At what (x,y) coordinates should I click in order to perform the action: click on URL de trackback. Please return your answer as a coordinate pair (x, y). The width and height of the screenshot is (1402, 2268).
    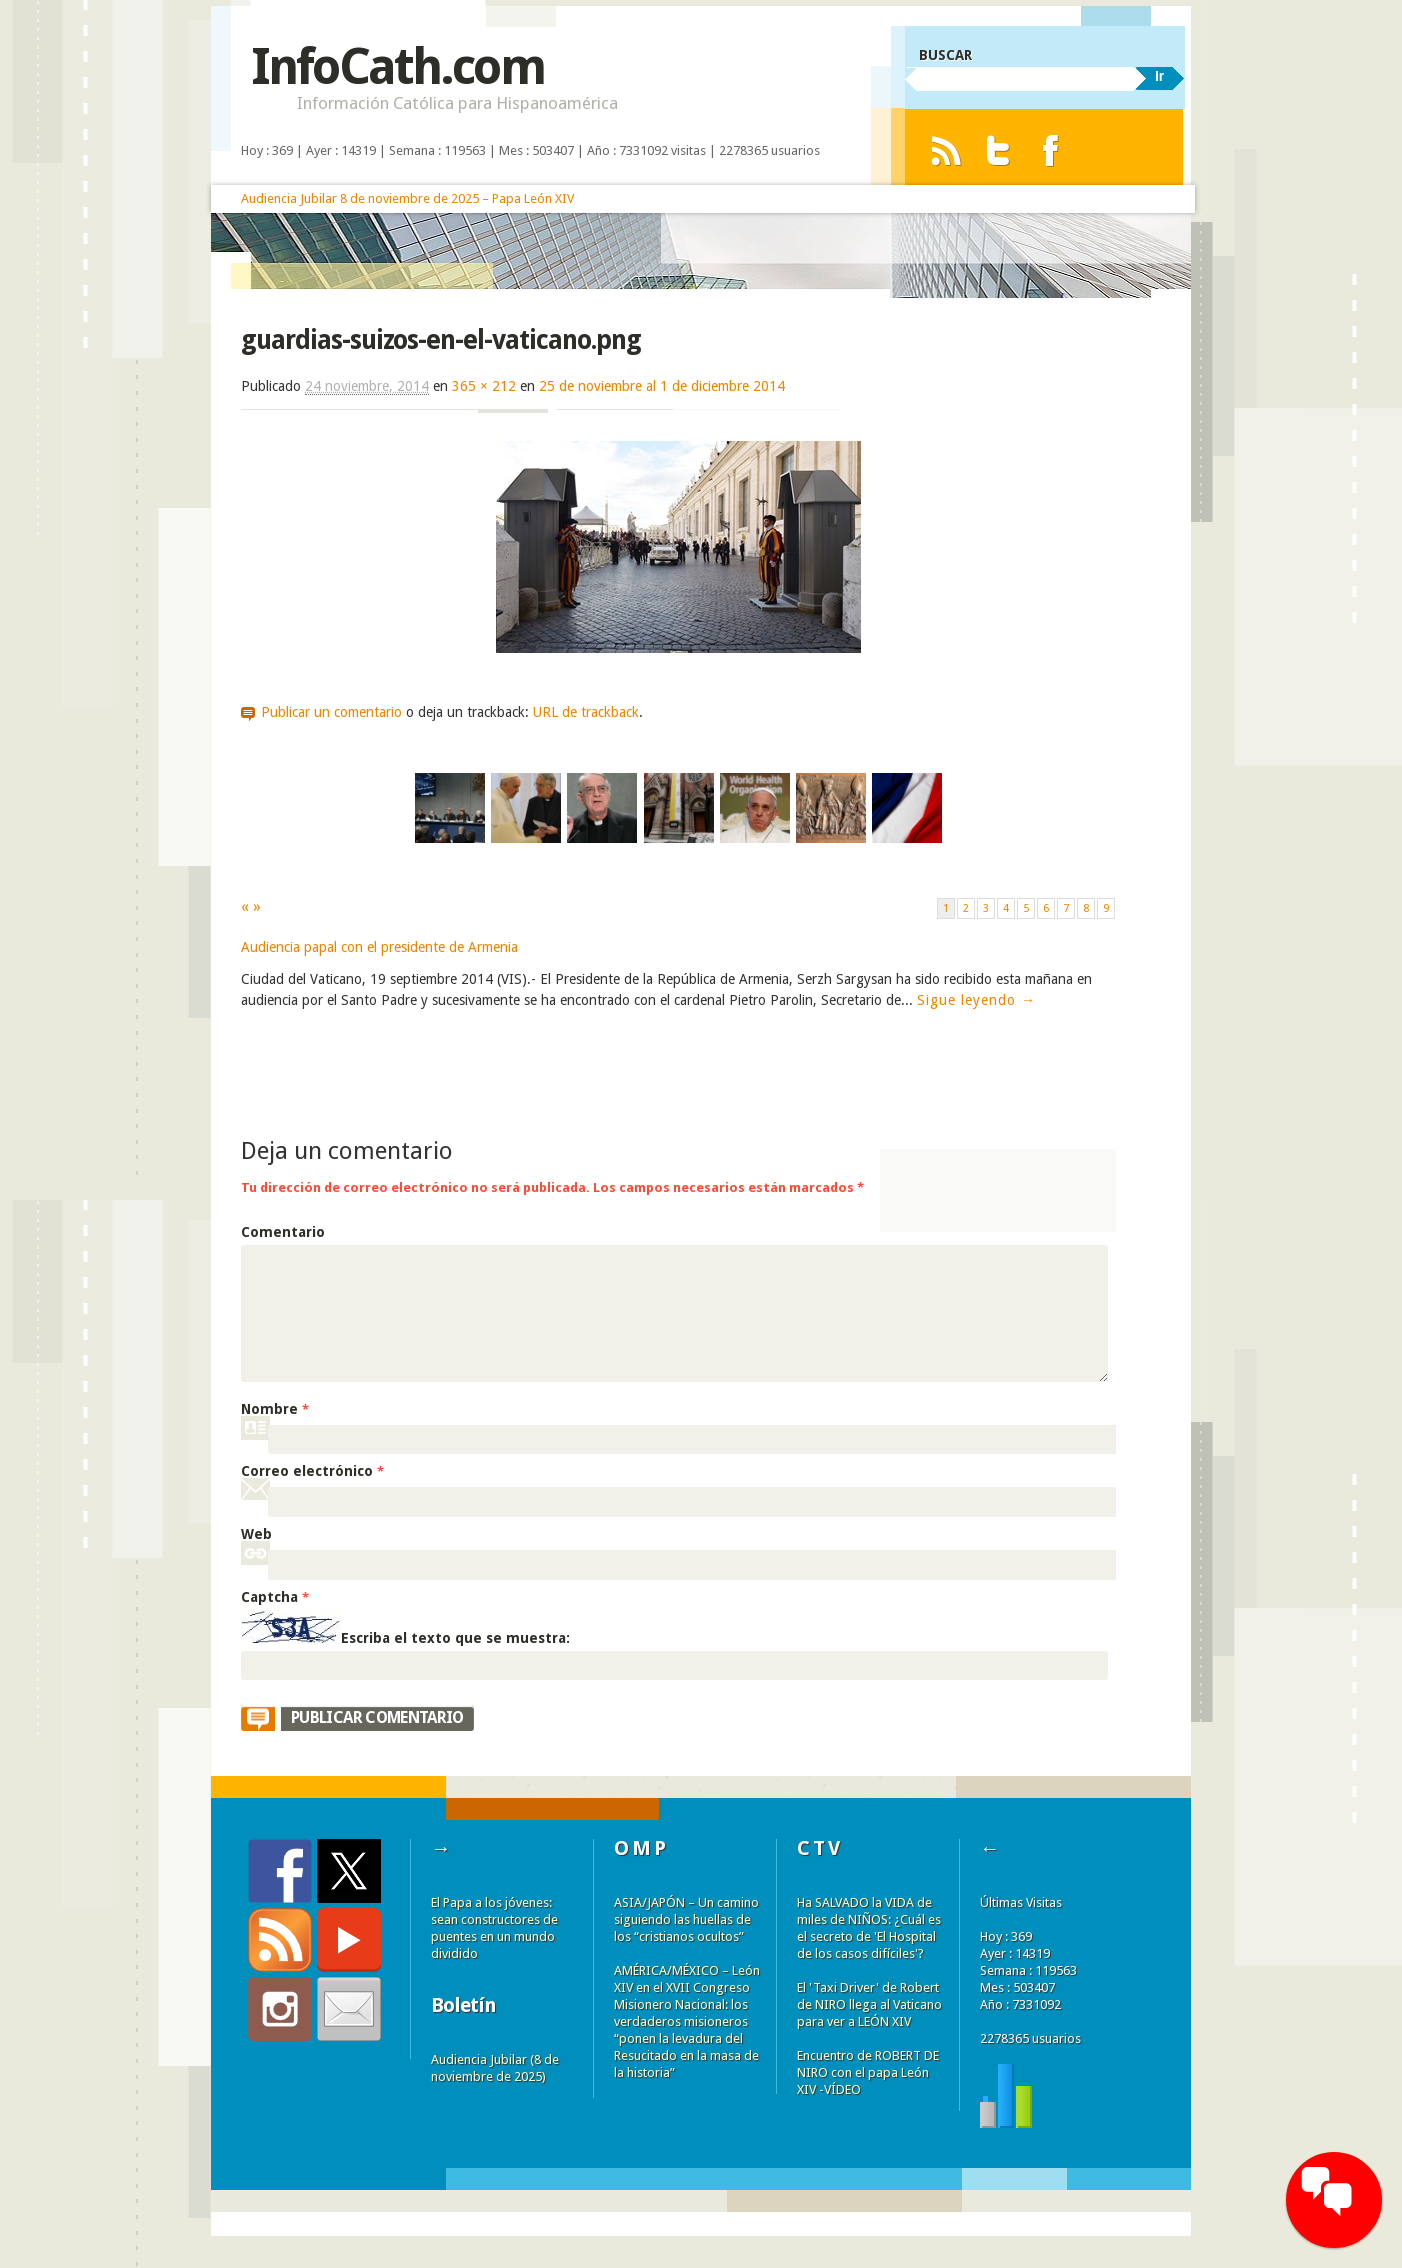
    Looking at the image, I should click on (586, 712).